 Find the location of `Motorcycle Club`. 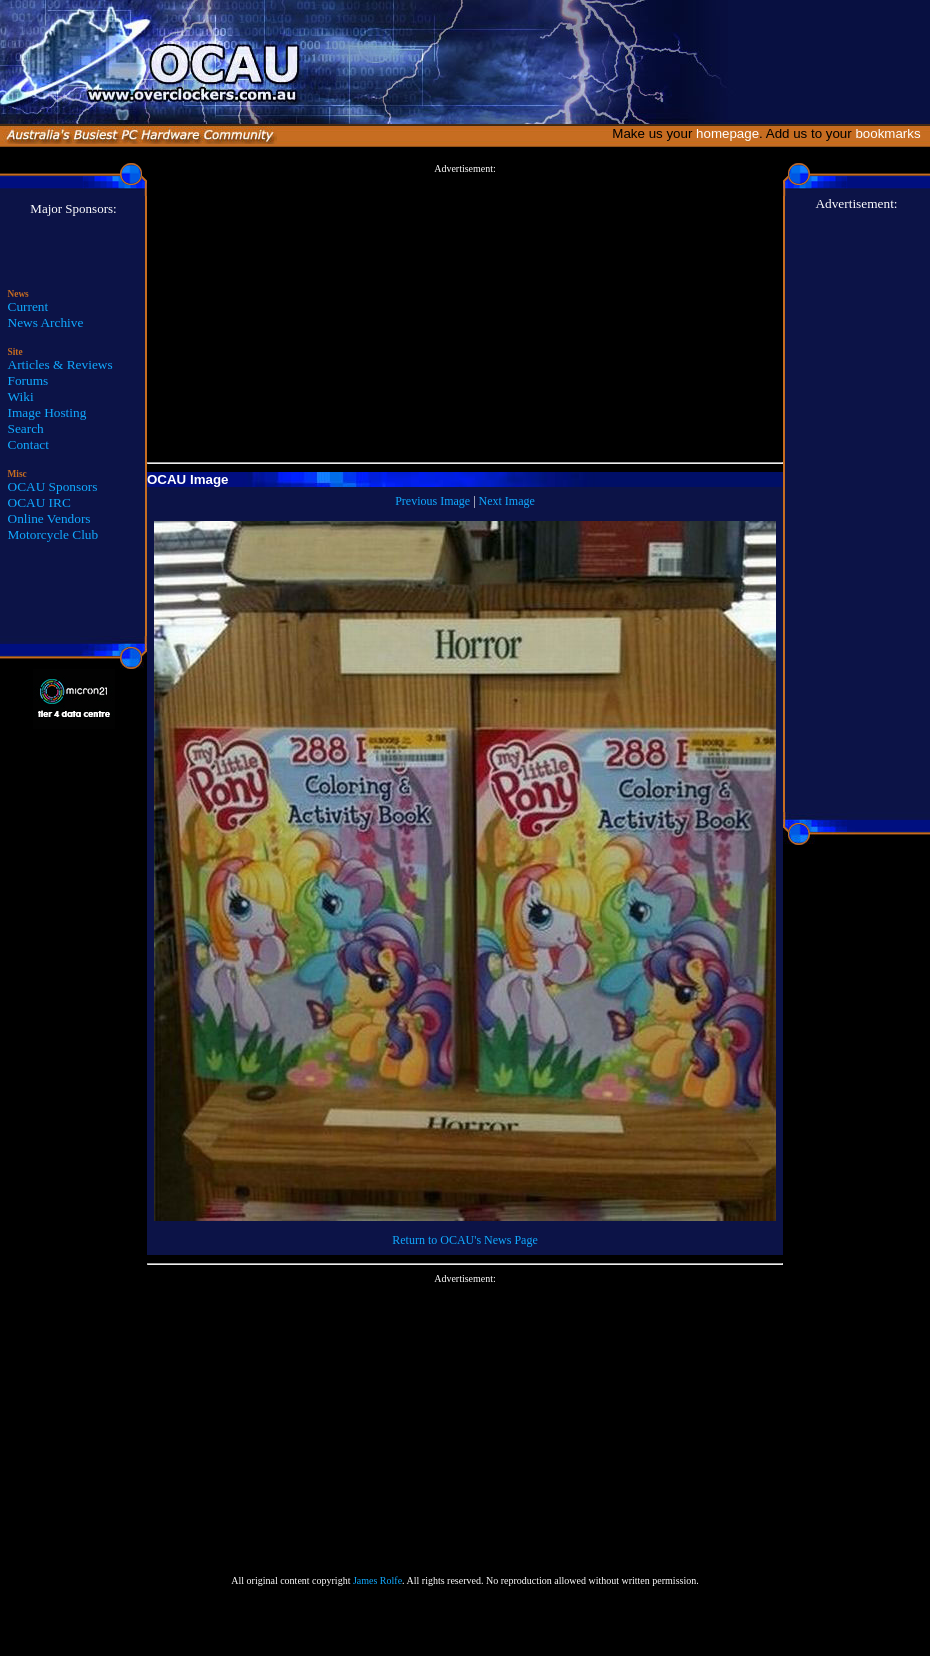

Motorcycle Club is located at coordinates (53, 534).